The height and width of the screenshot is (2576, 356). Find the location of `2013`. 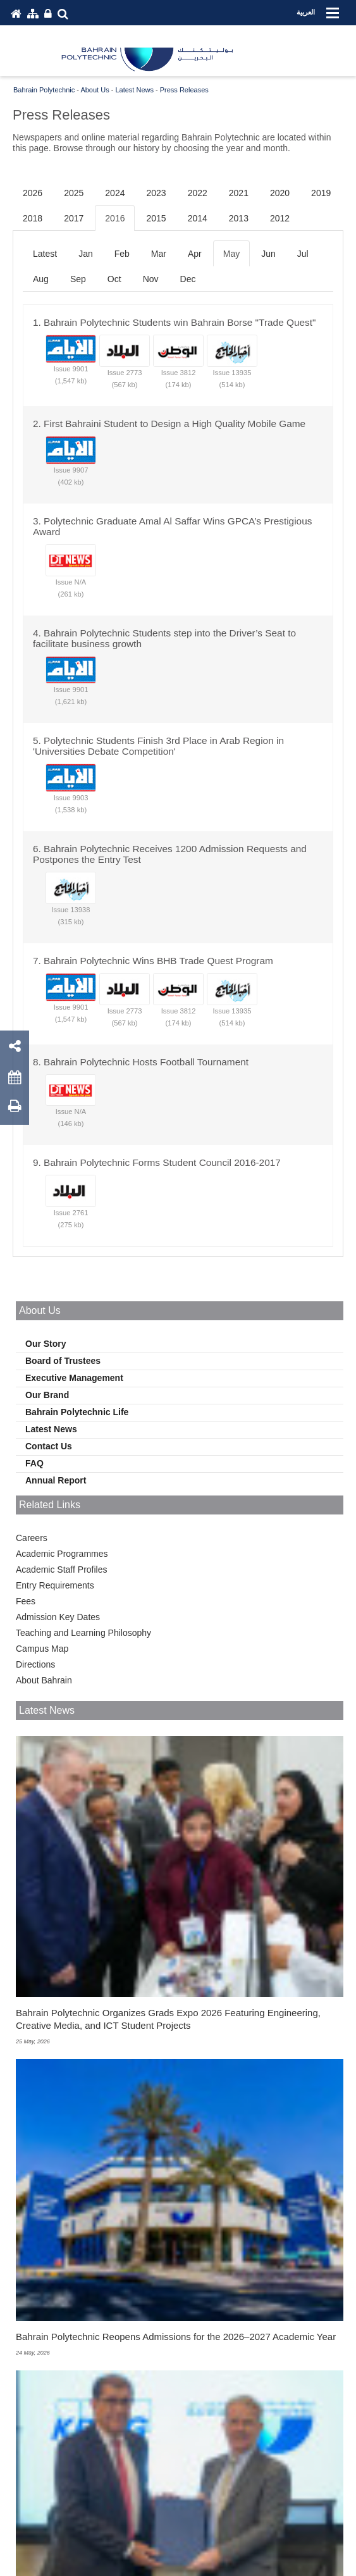

2013 is located at coordinates (239, 218).